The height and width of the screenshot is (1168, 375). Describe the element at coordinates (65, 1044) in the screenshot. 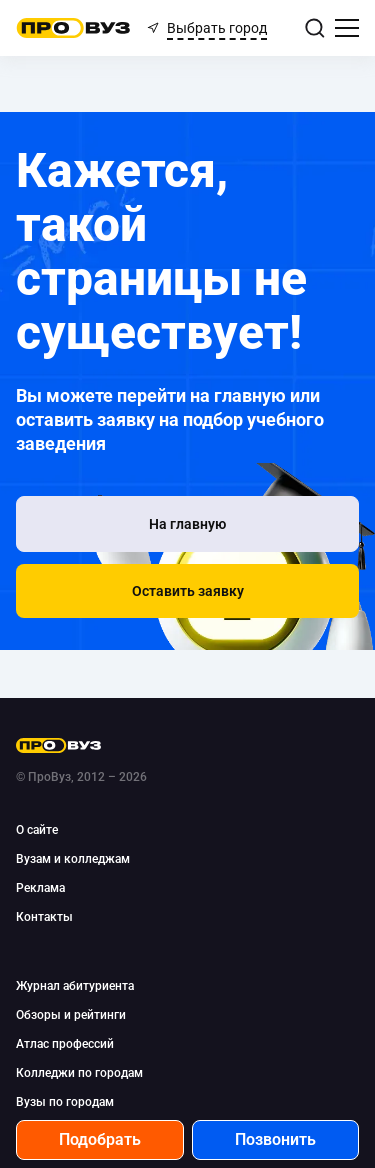

I see `Атлас профессий` at that location.